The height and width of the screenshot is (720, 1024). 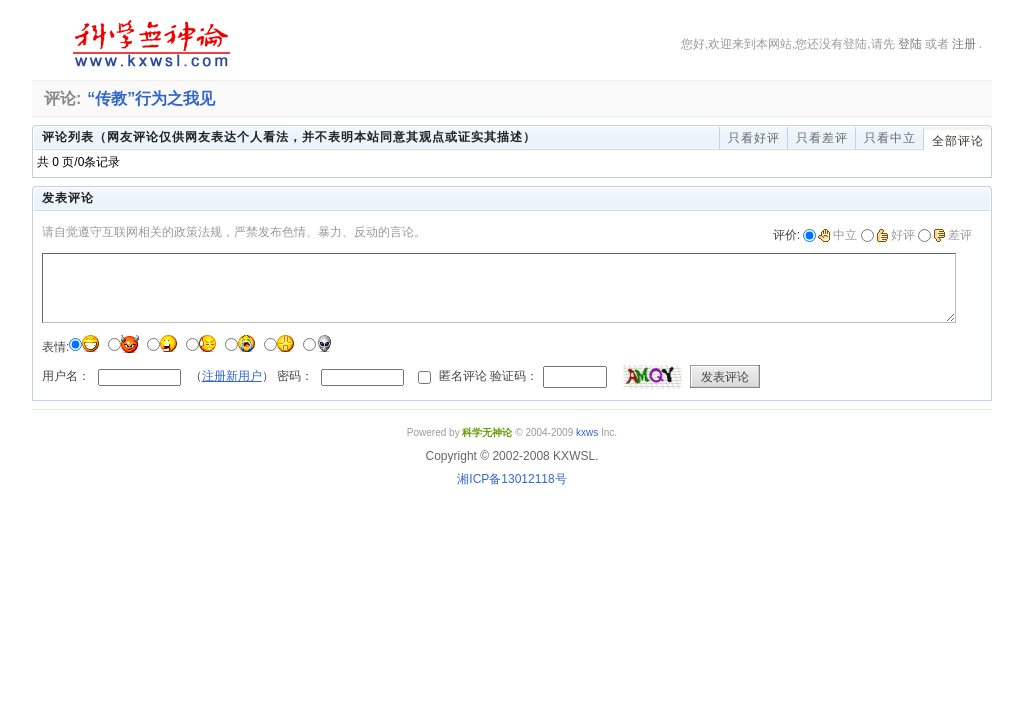 What do you see at coordinates (587, 432) in the screenshot?
I see `kxws` at bounding box center [587, 432].